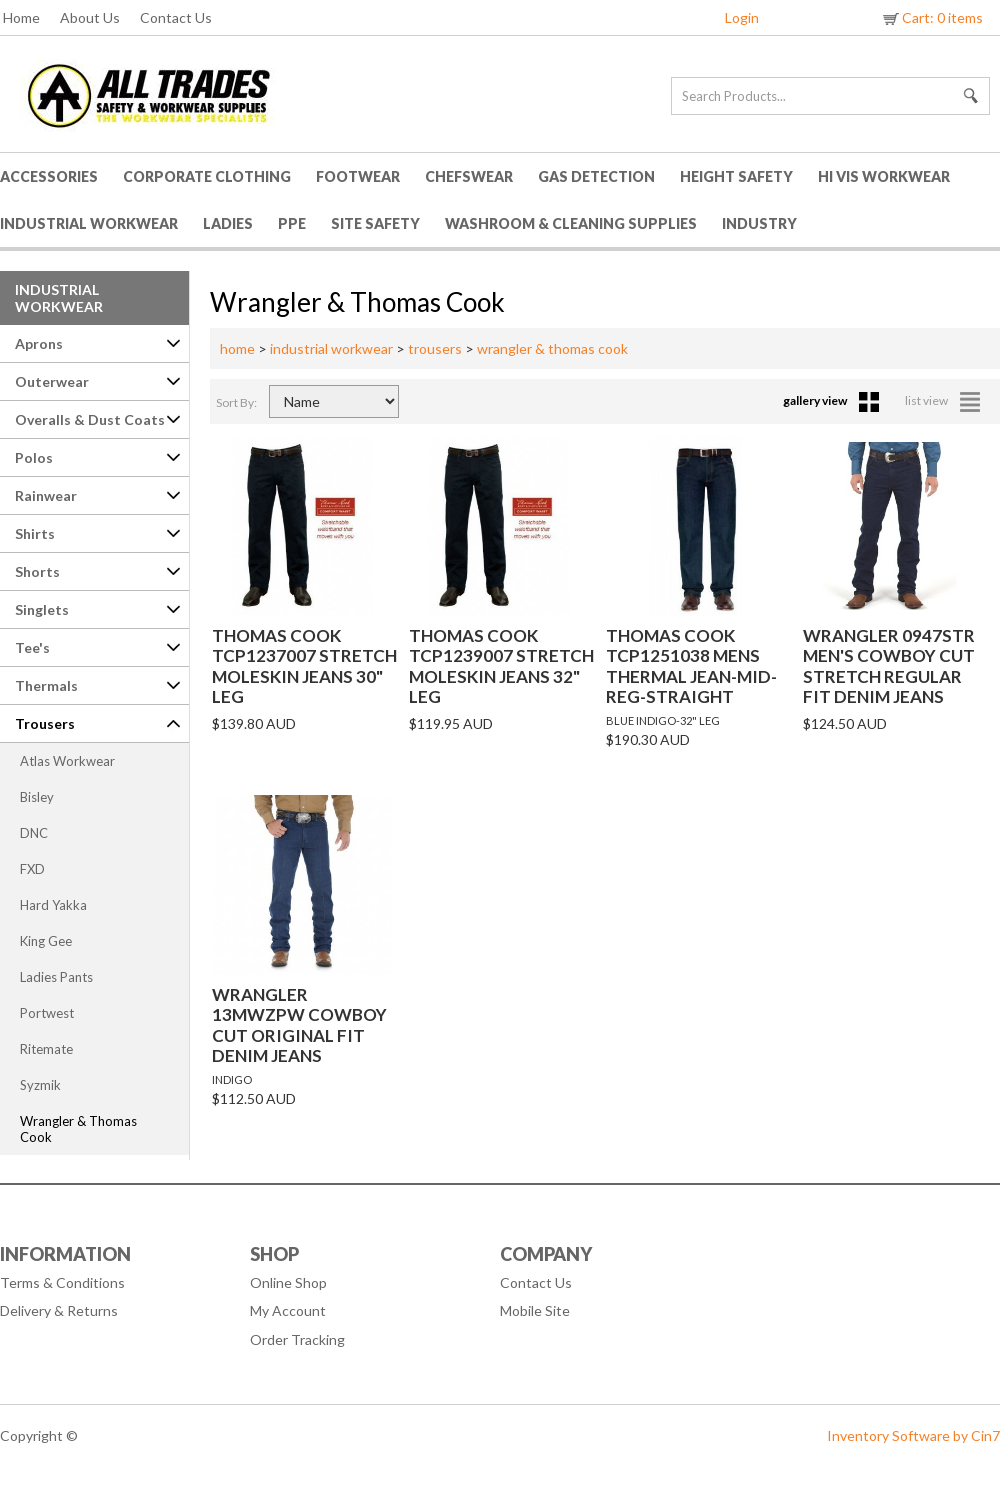 This screenshot has height=1487, width=1000. What do you see at coordinates (34, 457) in the screenshot?
I see `Polos` at bounding box center [34, 457].